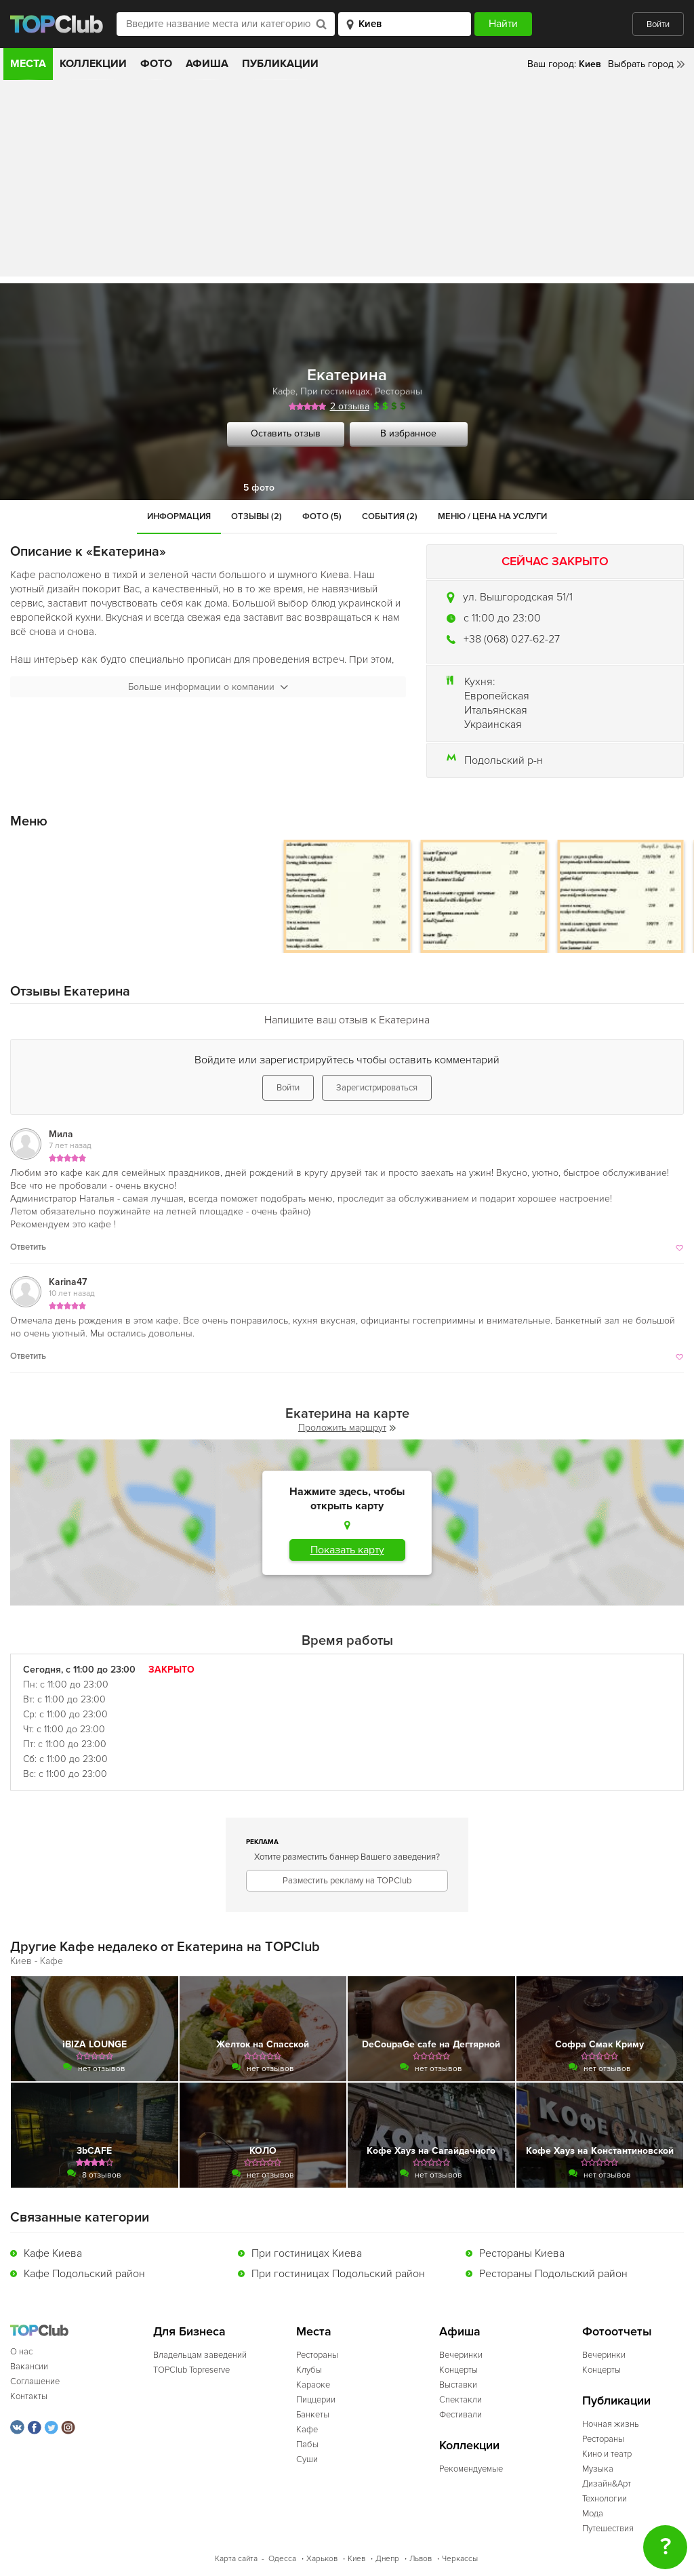 The width and height of the screenshot is (694, 2576). What do you see at coordinates (283, 391) in the screenshot?
I see `Кафе` at bounding box center [283, 391].